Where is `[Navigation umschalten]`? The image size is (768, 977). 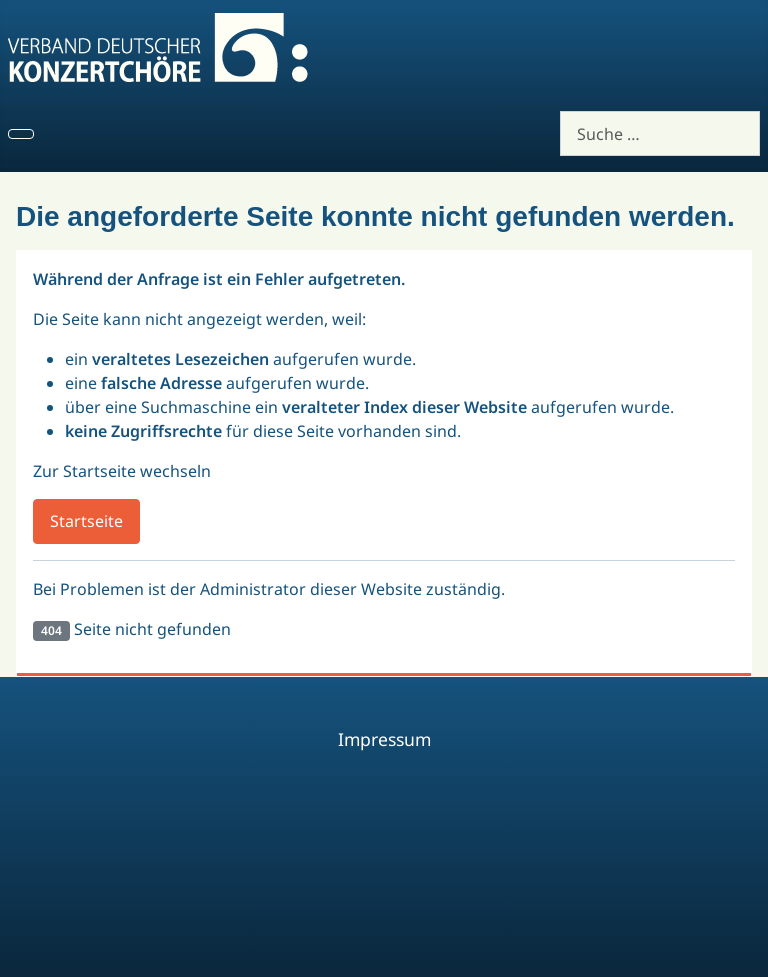
[Navigation umschalten] is located at coordinates (21, 134).